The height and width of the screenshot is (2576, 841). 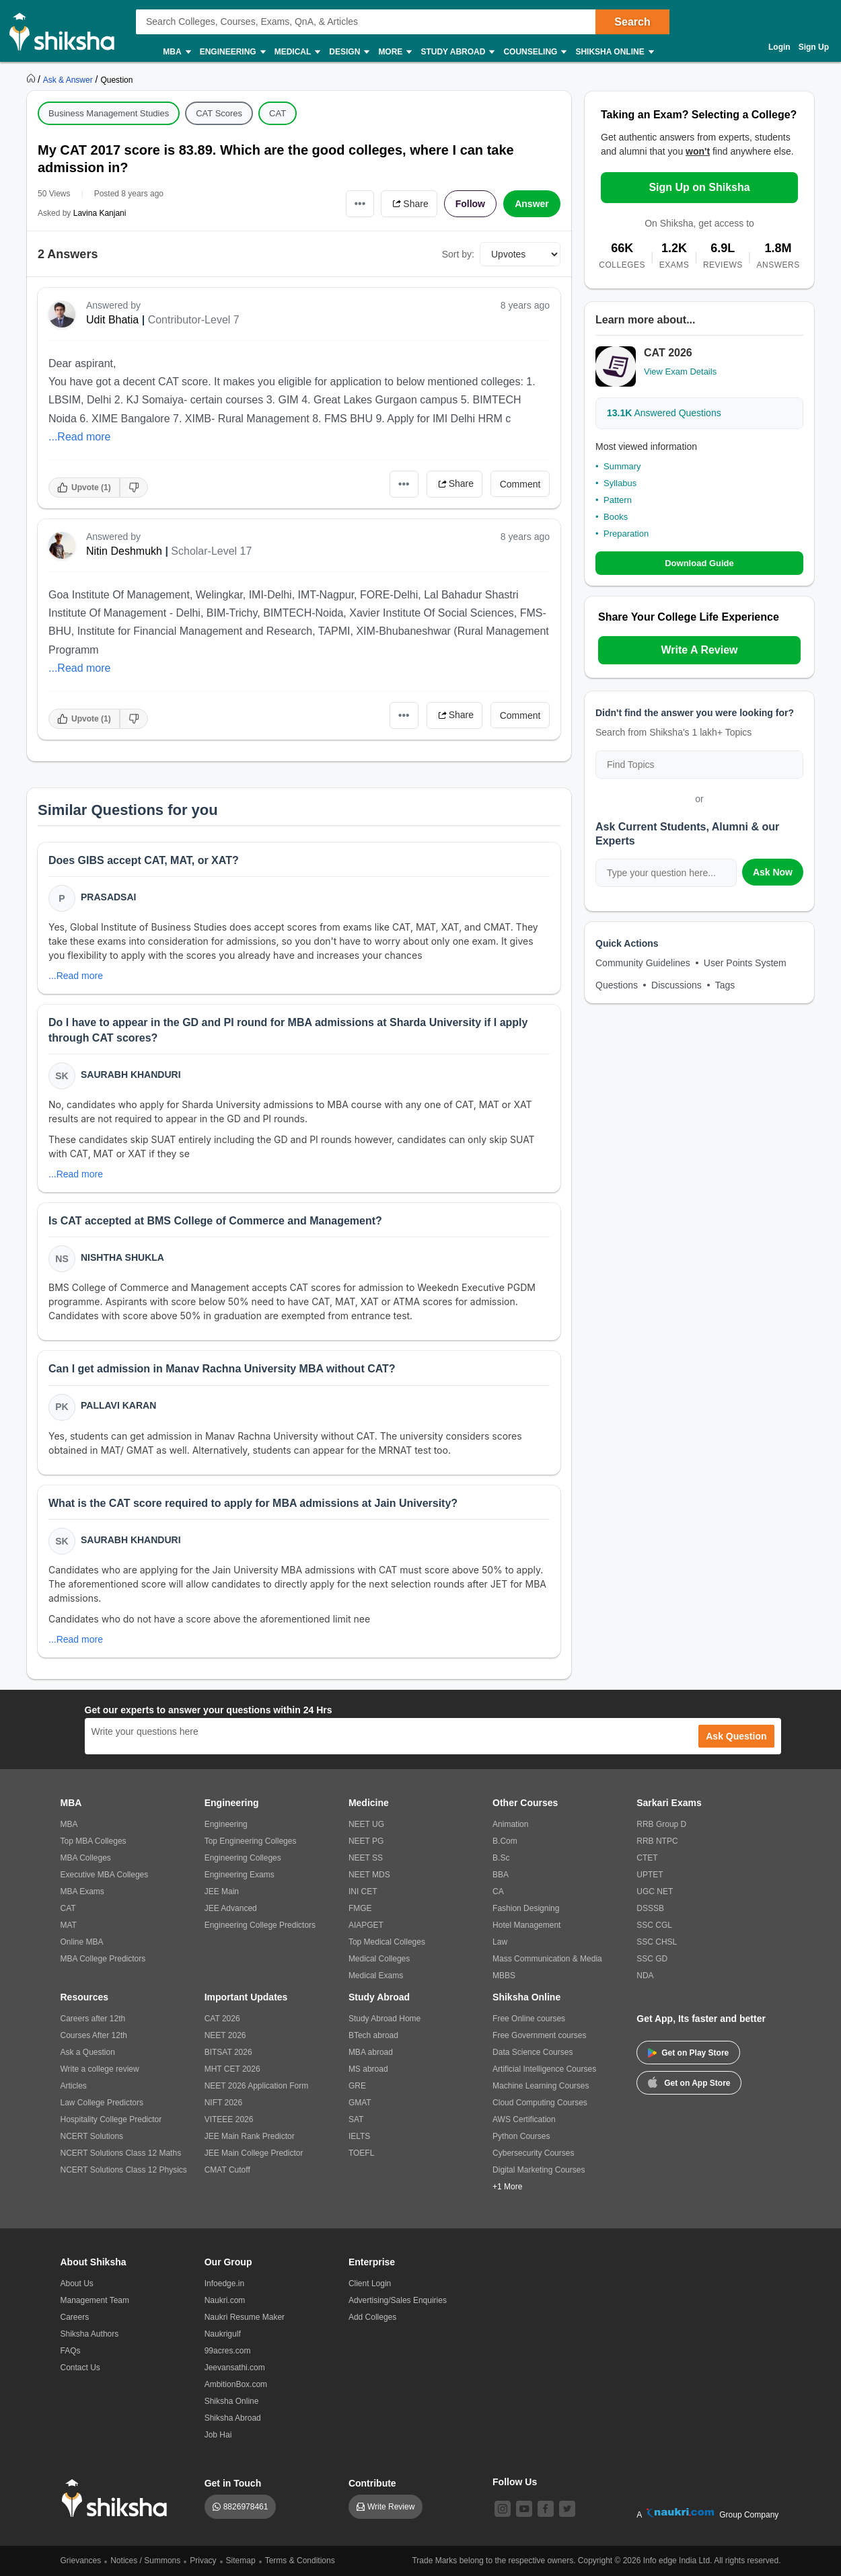 What do you see at coordinates (257, 2086) in the screenshot?
I see `NEET 2026 Application Form` at bounding box center [257, 2086].